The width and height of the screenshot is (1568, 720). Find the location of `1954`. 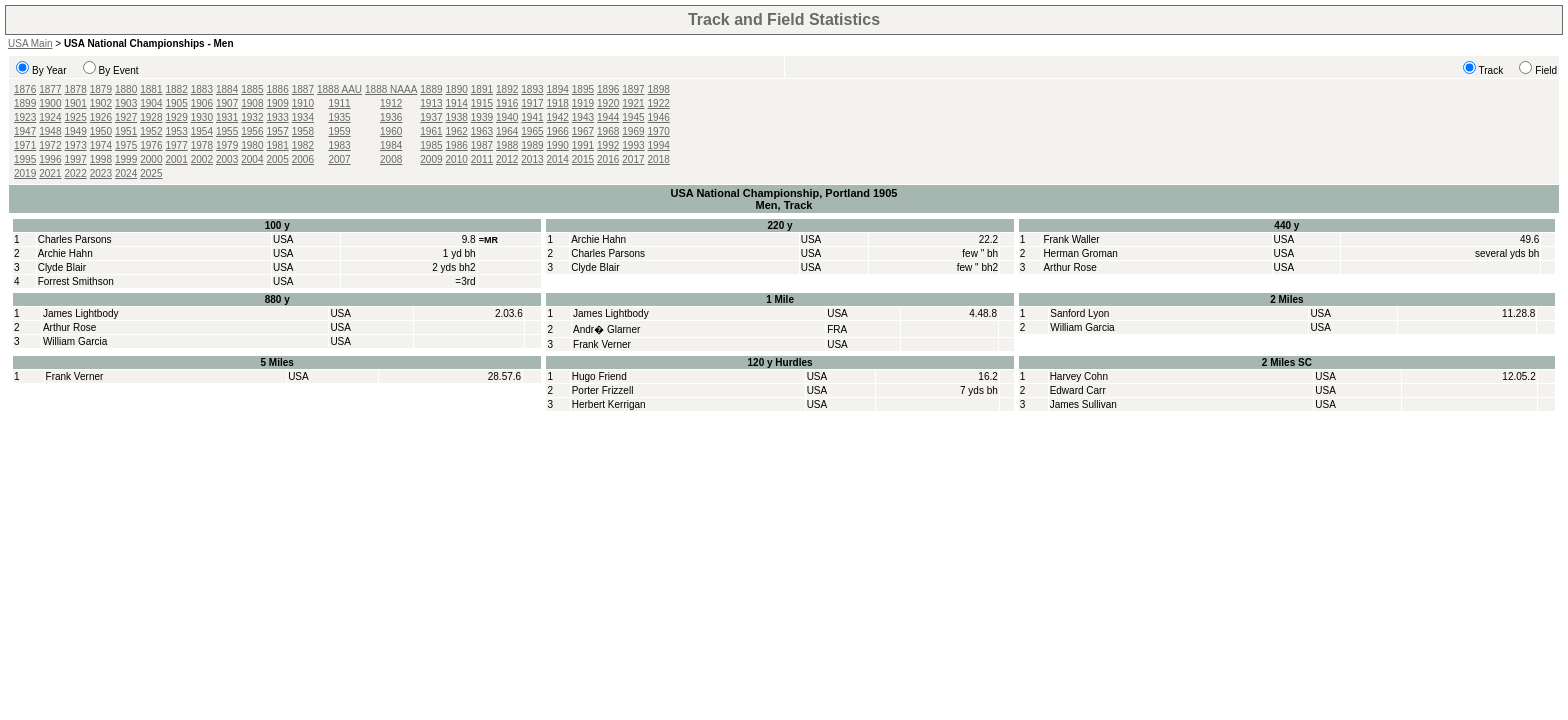

1954 is located at coordinates (202, 131).